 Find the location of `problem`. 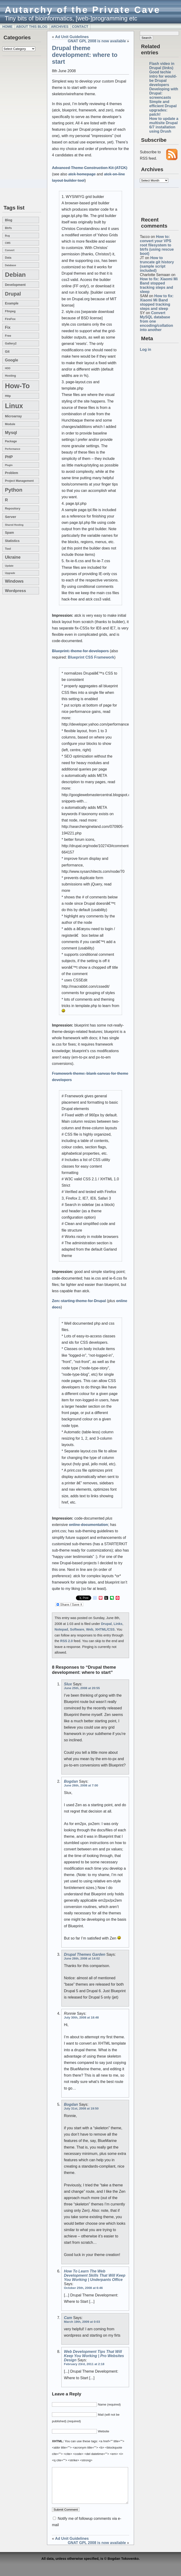

problem is located at coordinates (11, 473).